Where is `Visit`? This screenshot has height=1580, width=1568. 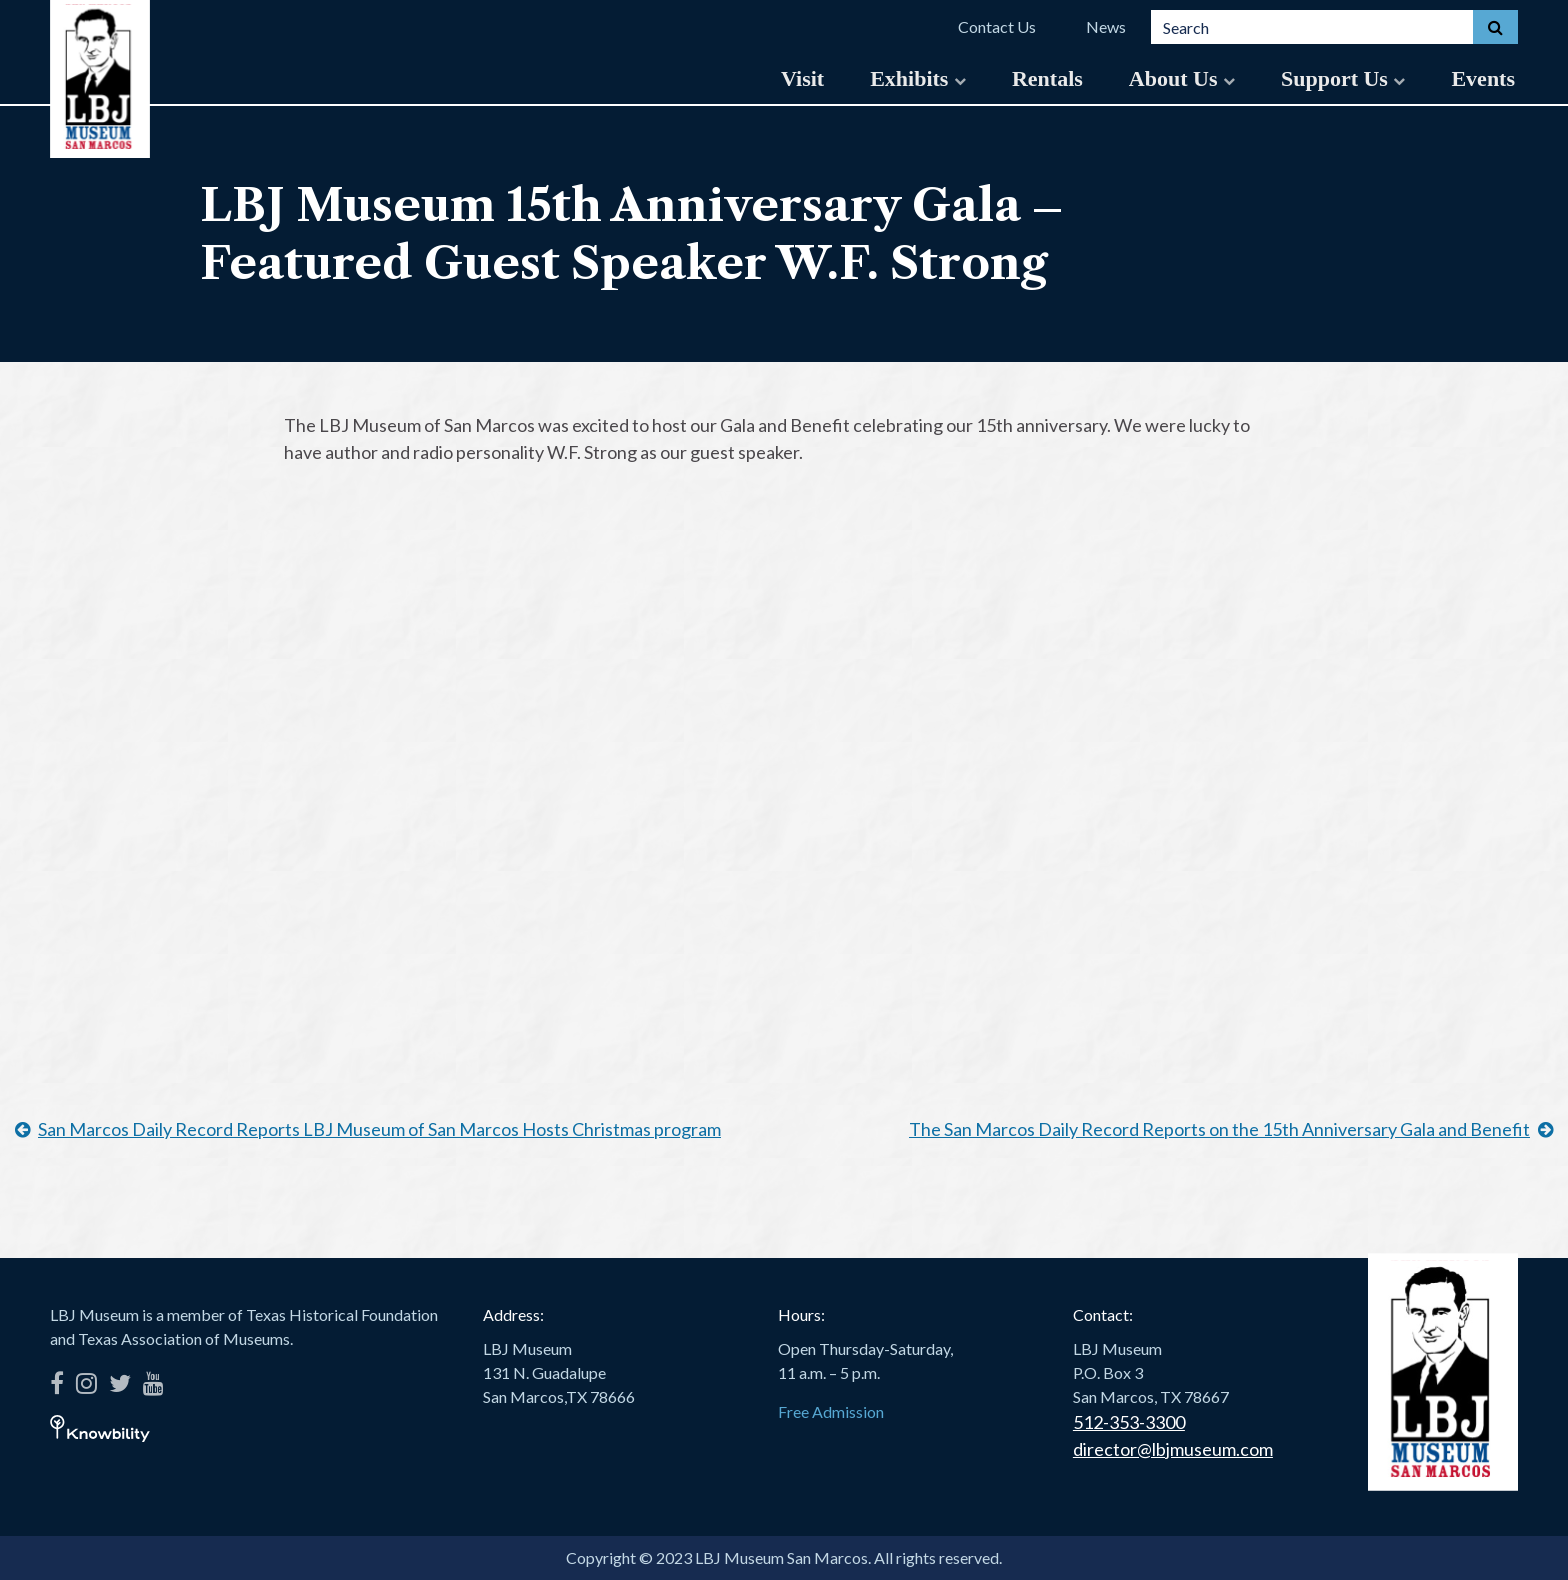
Visit is located at coordinates (802, 78).